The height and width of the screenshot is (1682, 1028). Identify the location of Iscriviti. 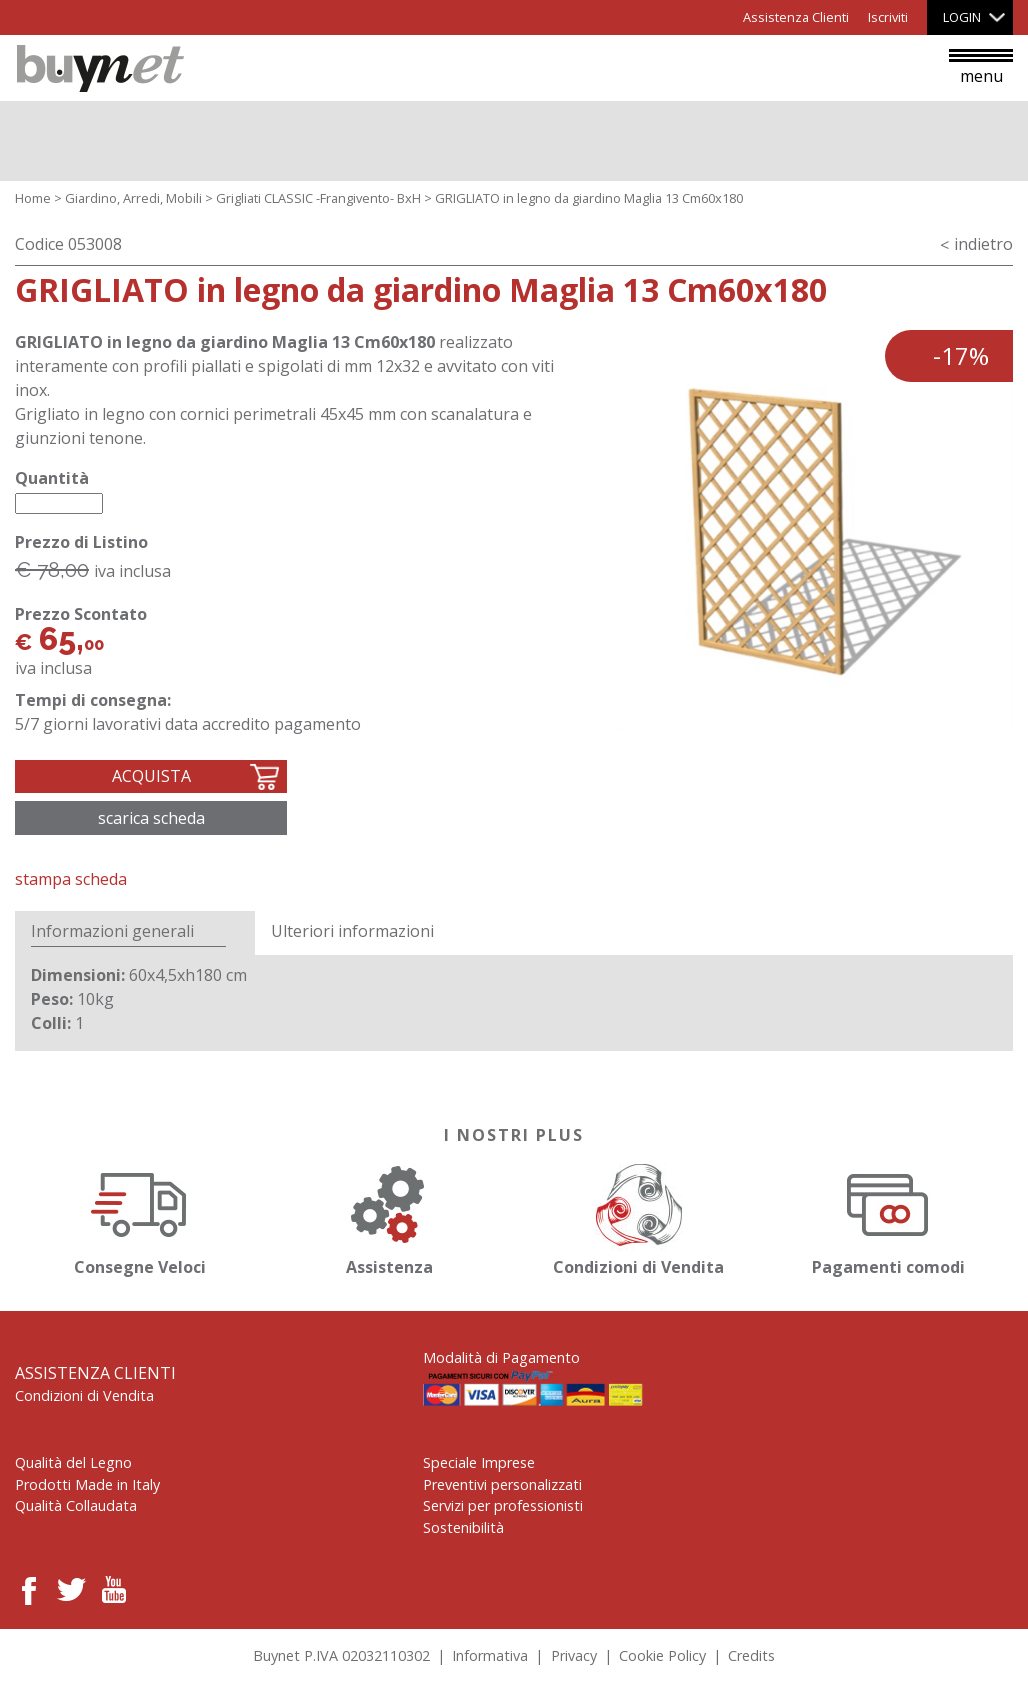
(888, 17).